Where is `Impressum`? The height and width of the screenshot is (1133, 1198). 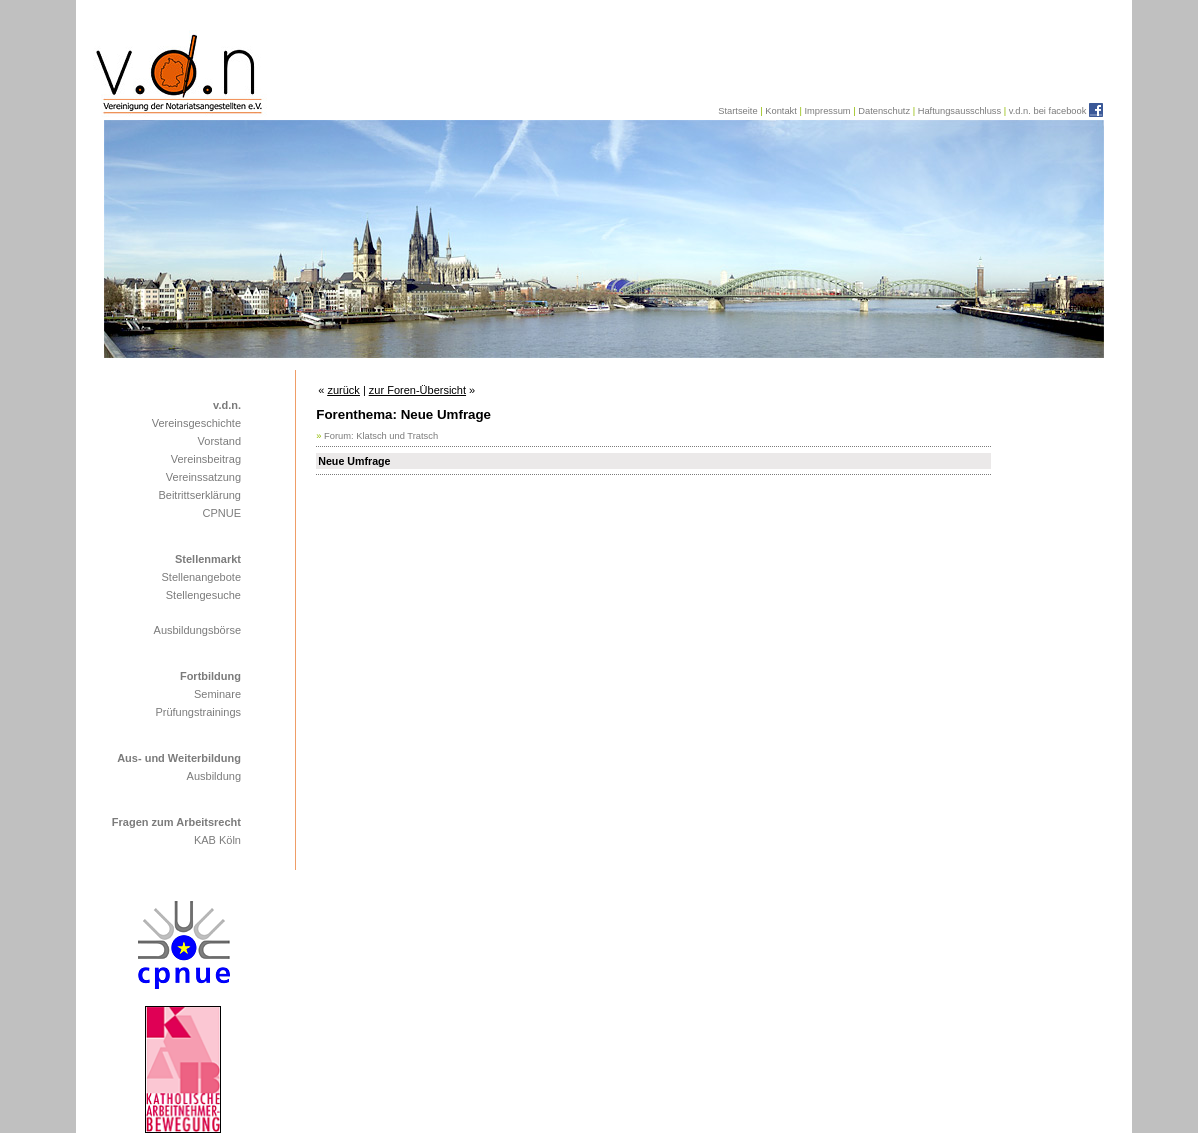 Impressum is located at coordinates (827, 111).